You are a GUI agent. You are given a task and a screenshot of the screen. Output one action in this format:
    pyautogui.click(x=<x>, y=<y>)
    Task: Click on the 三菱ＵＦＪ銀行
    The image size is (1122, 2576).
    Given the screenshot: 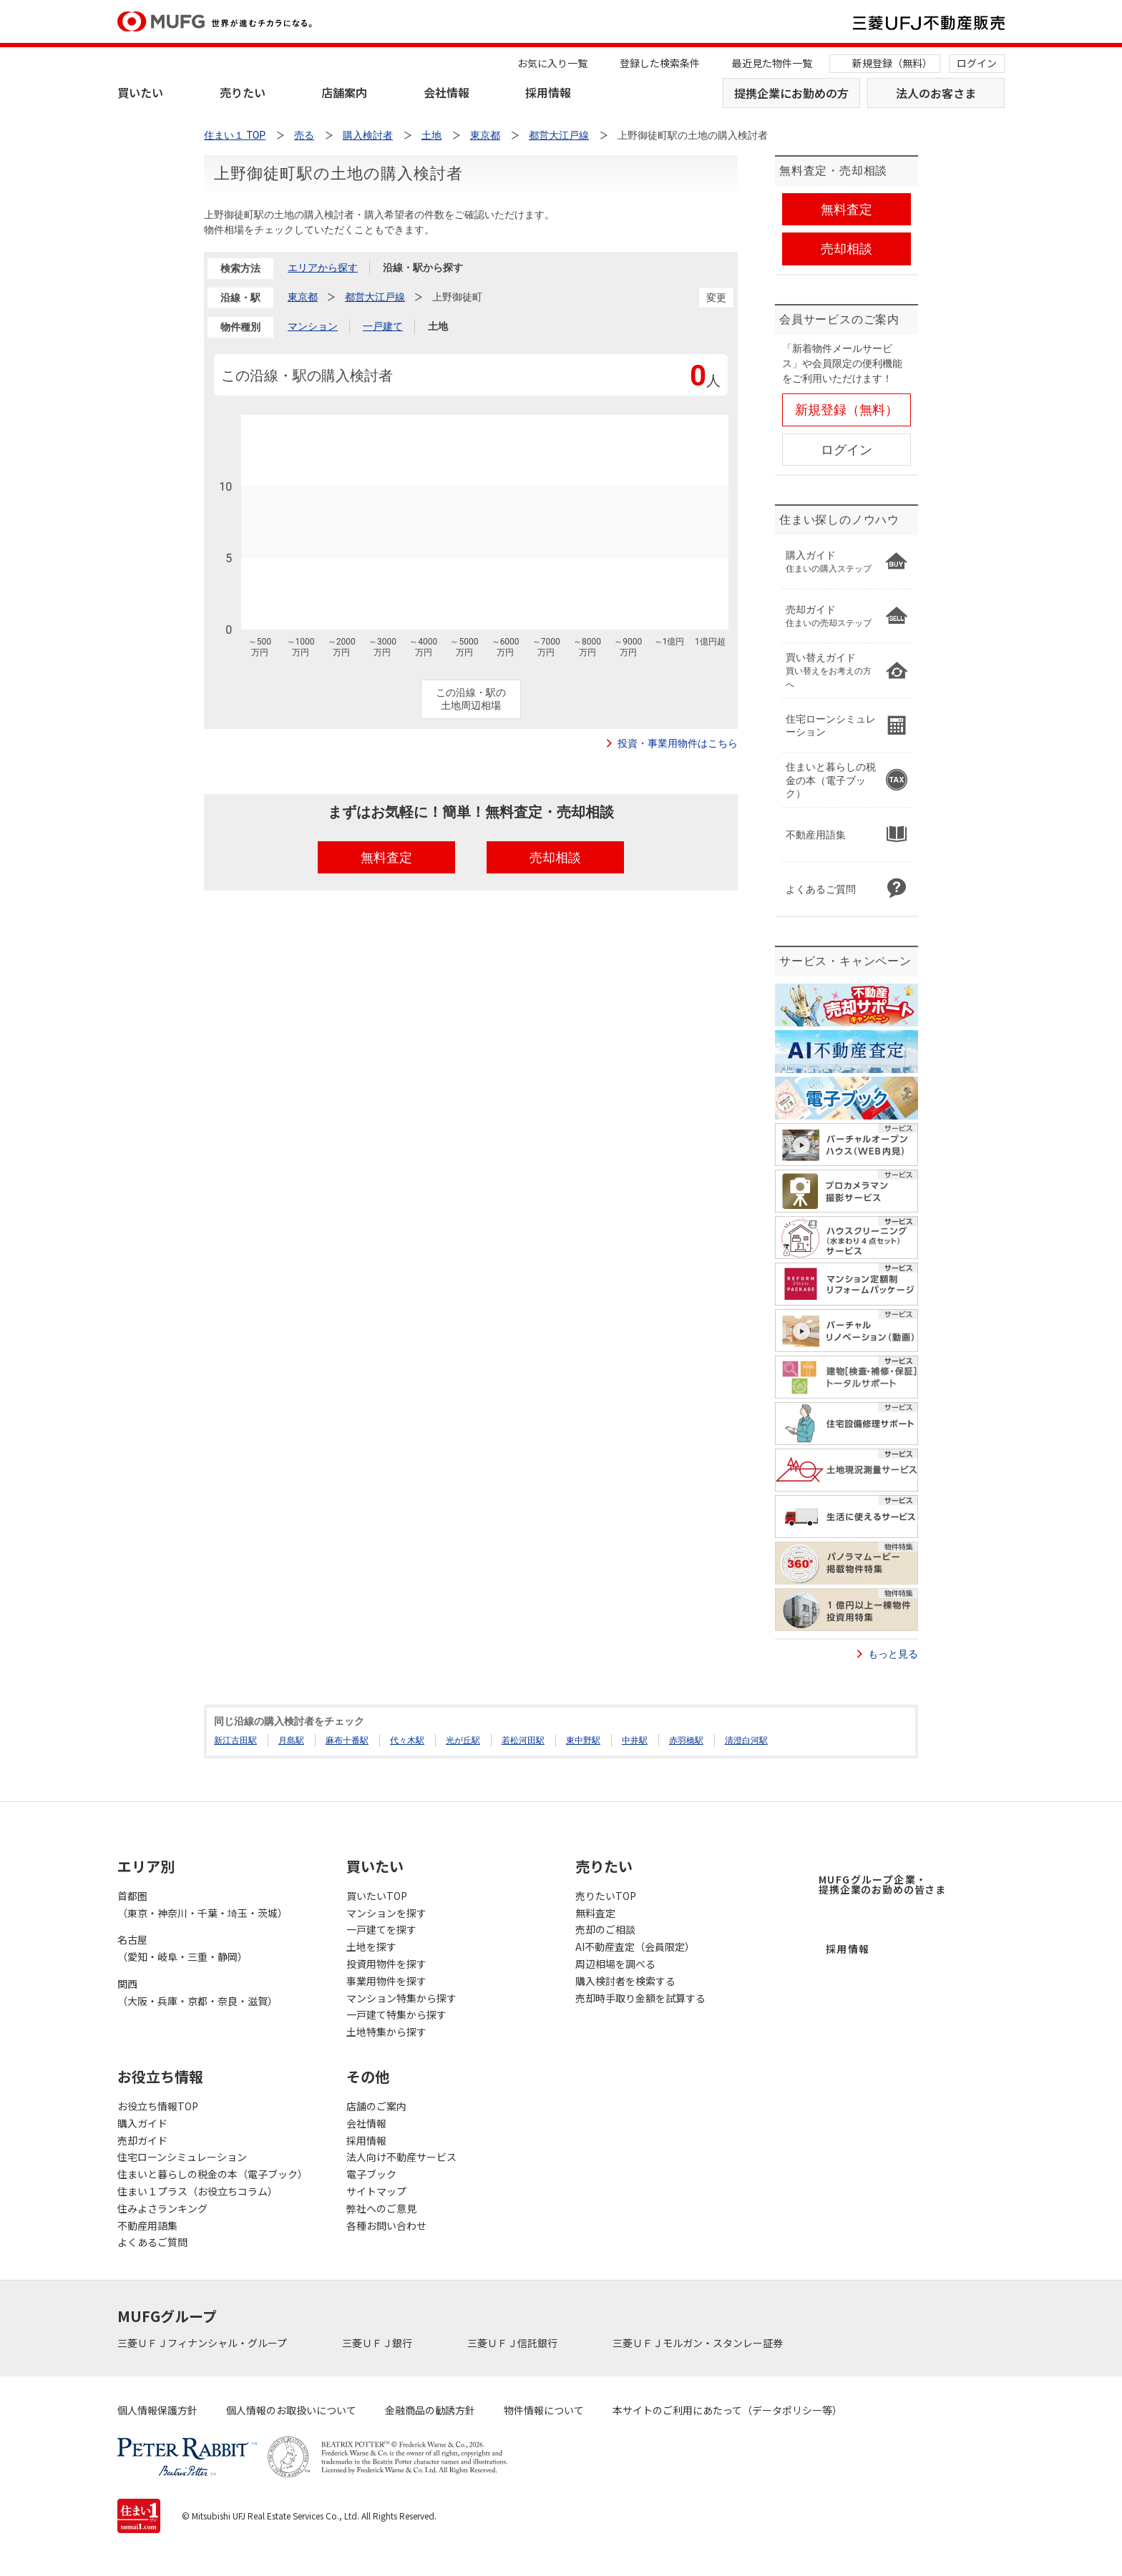 What is the action you would take?
    pyautogui.click(x=378, y=2343)
    